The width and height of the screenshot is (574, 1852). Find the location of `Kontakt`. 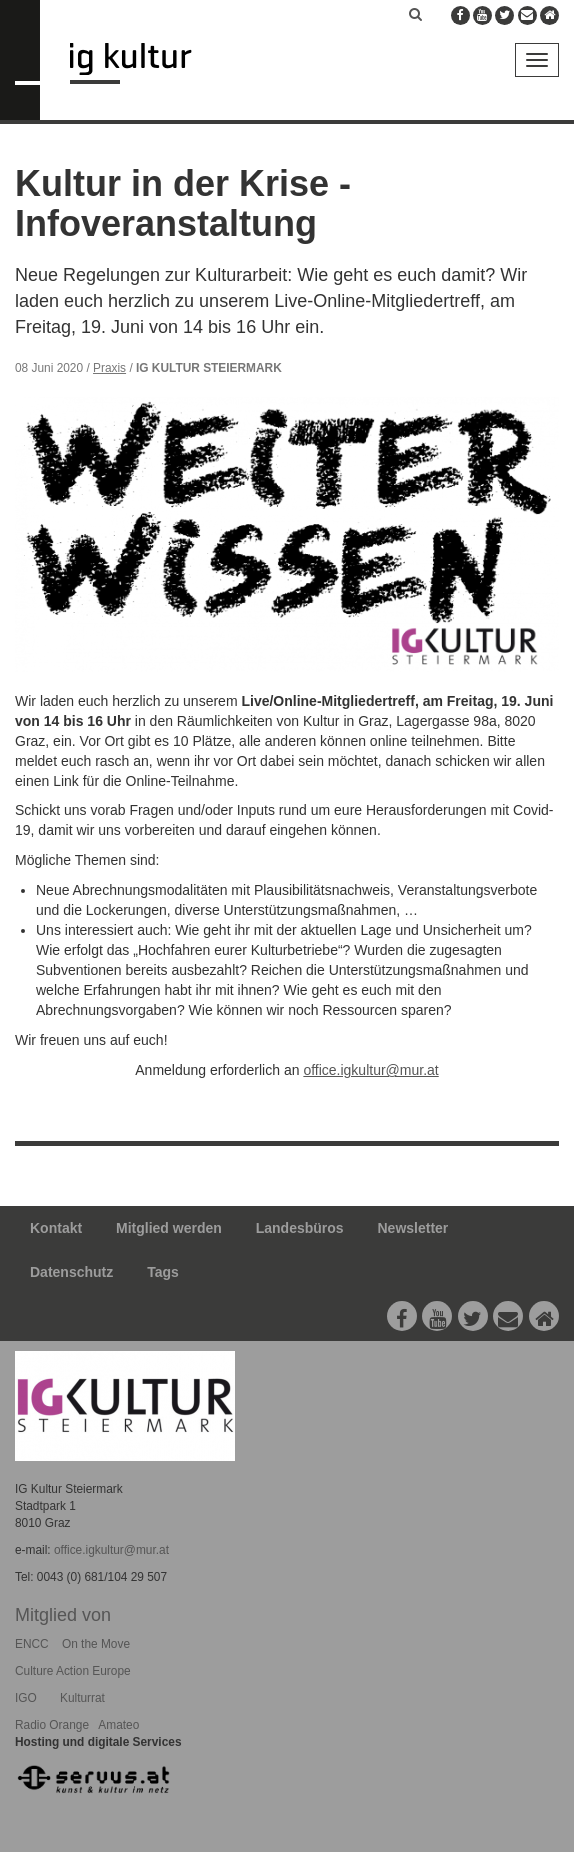

Kontakt is located at coordinates (56, 1228).